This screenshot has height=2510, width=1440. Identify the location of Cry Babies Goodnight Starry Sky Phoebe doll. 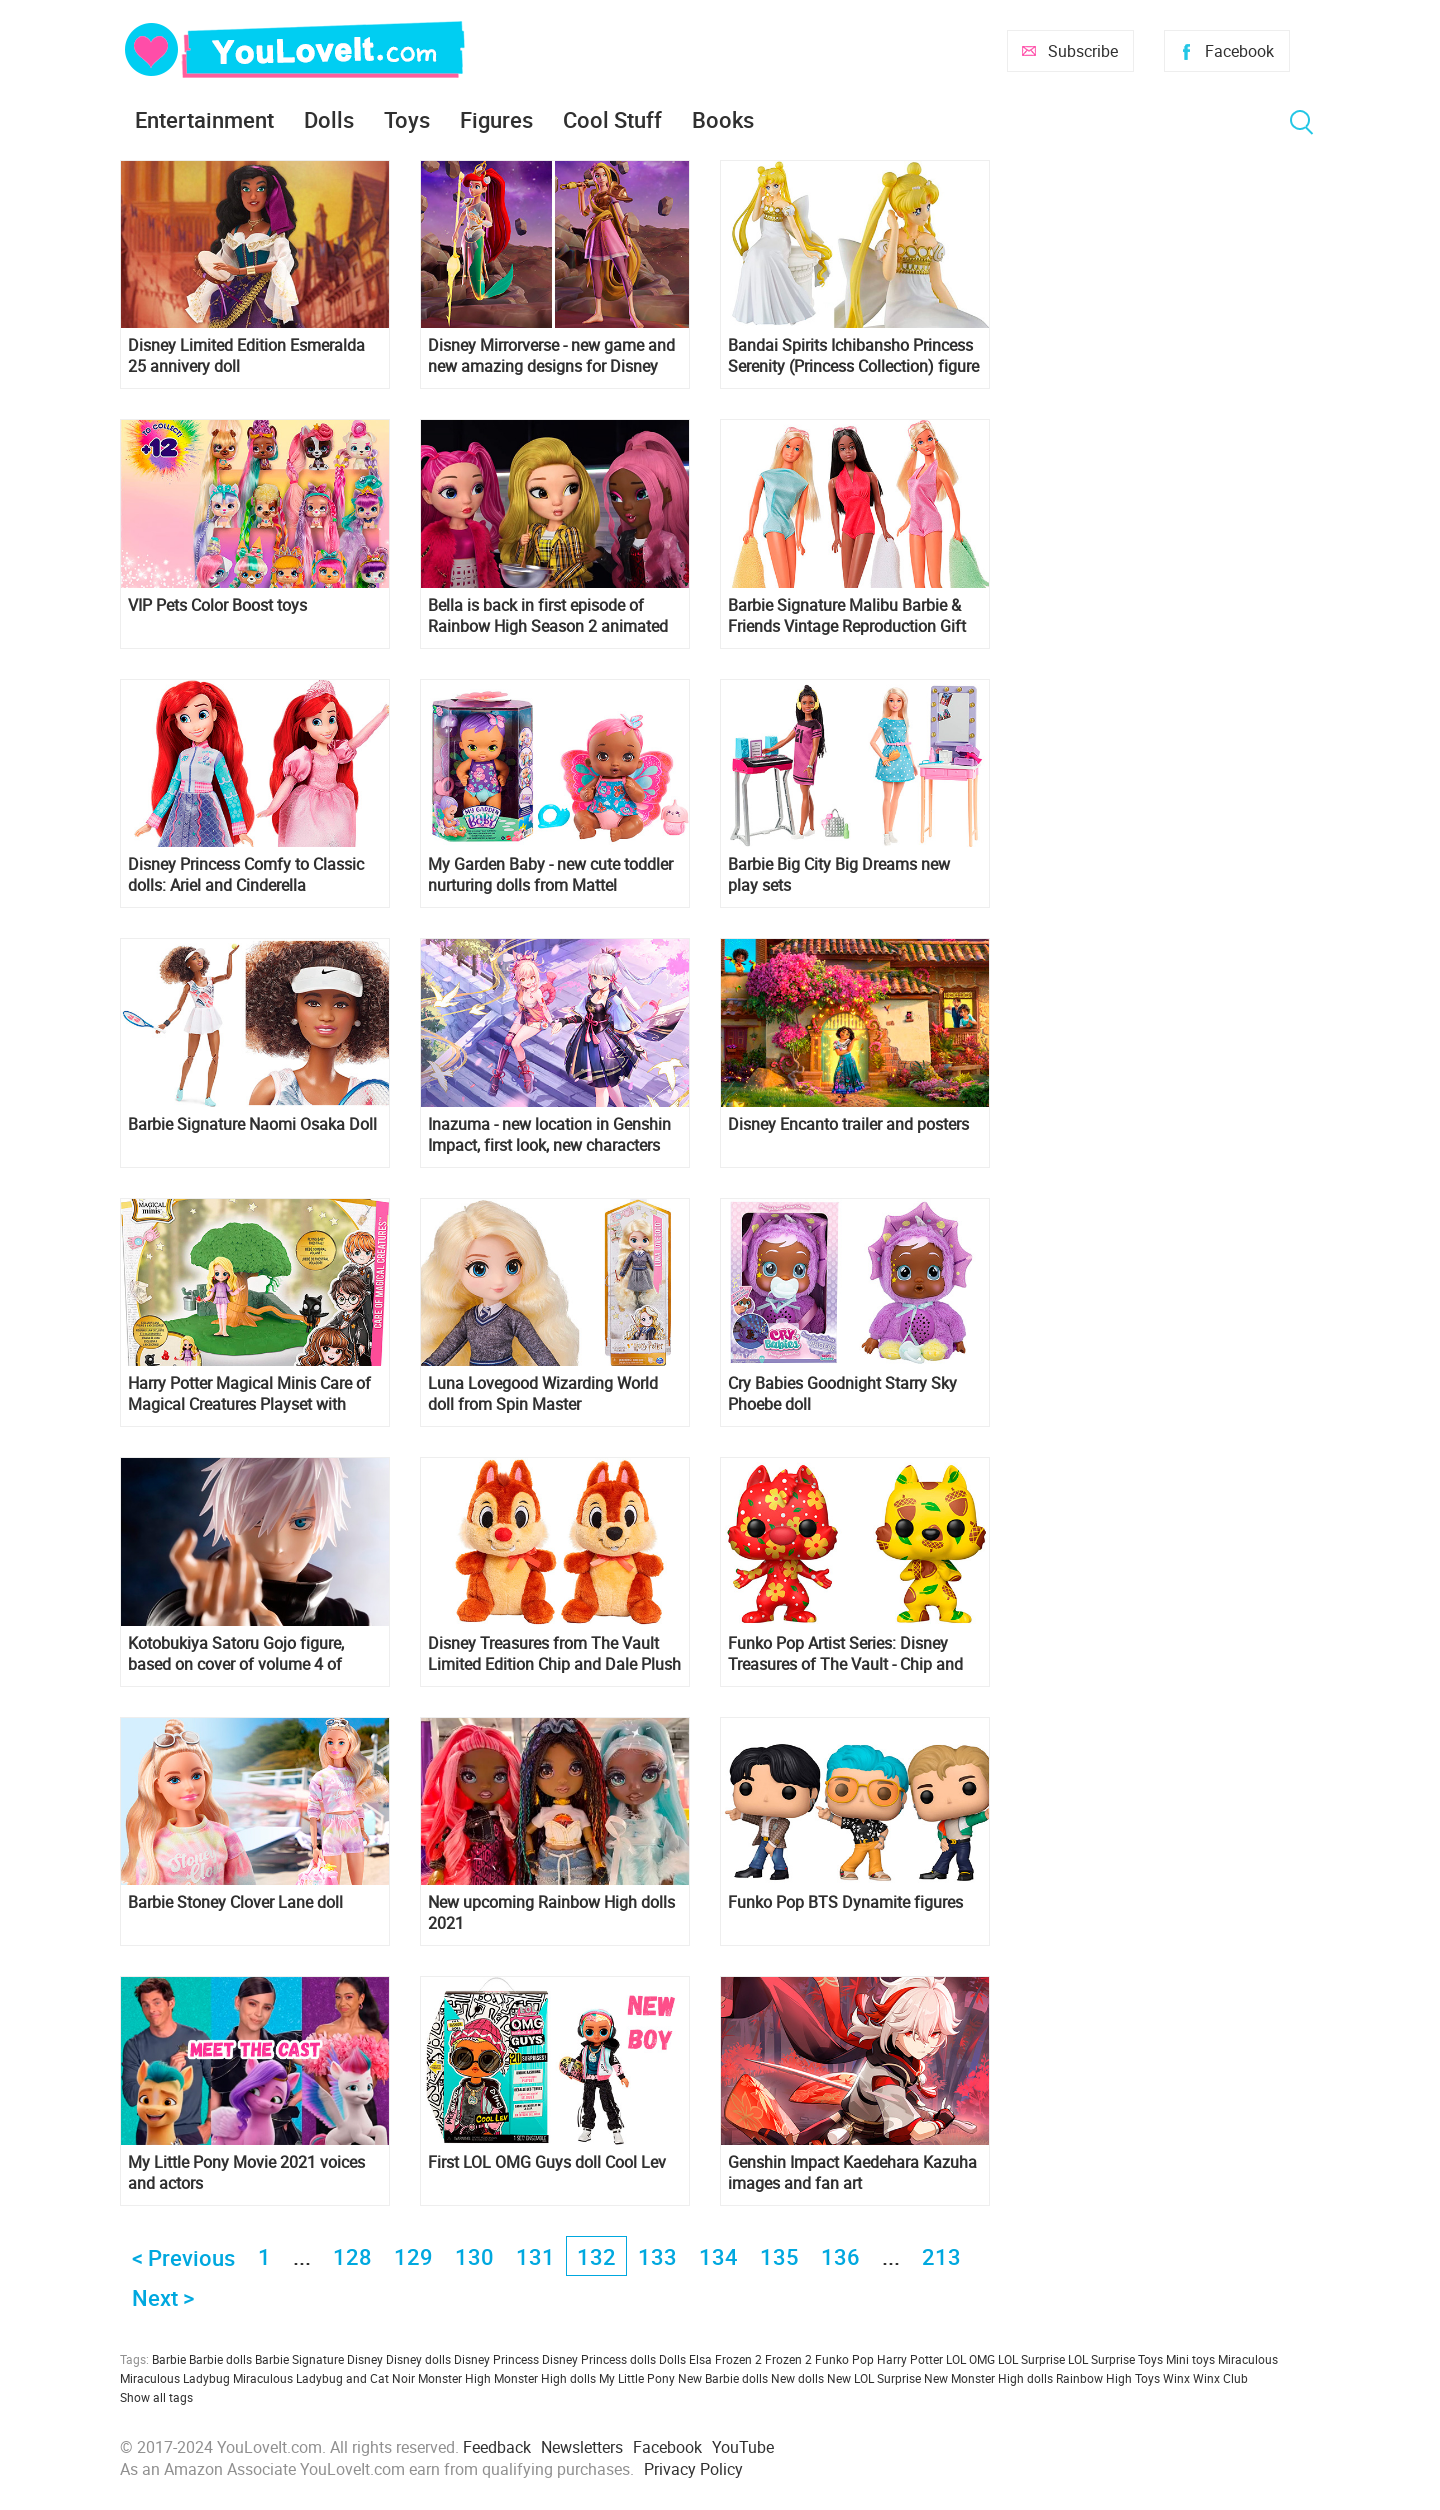
(842, 1394).